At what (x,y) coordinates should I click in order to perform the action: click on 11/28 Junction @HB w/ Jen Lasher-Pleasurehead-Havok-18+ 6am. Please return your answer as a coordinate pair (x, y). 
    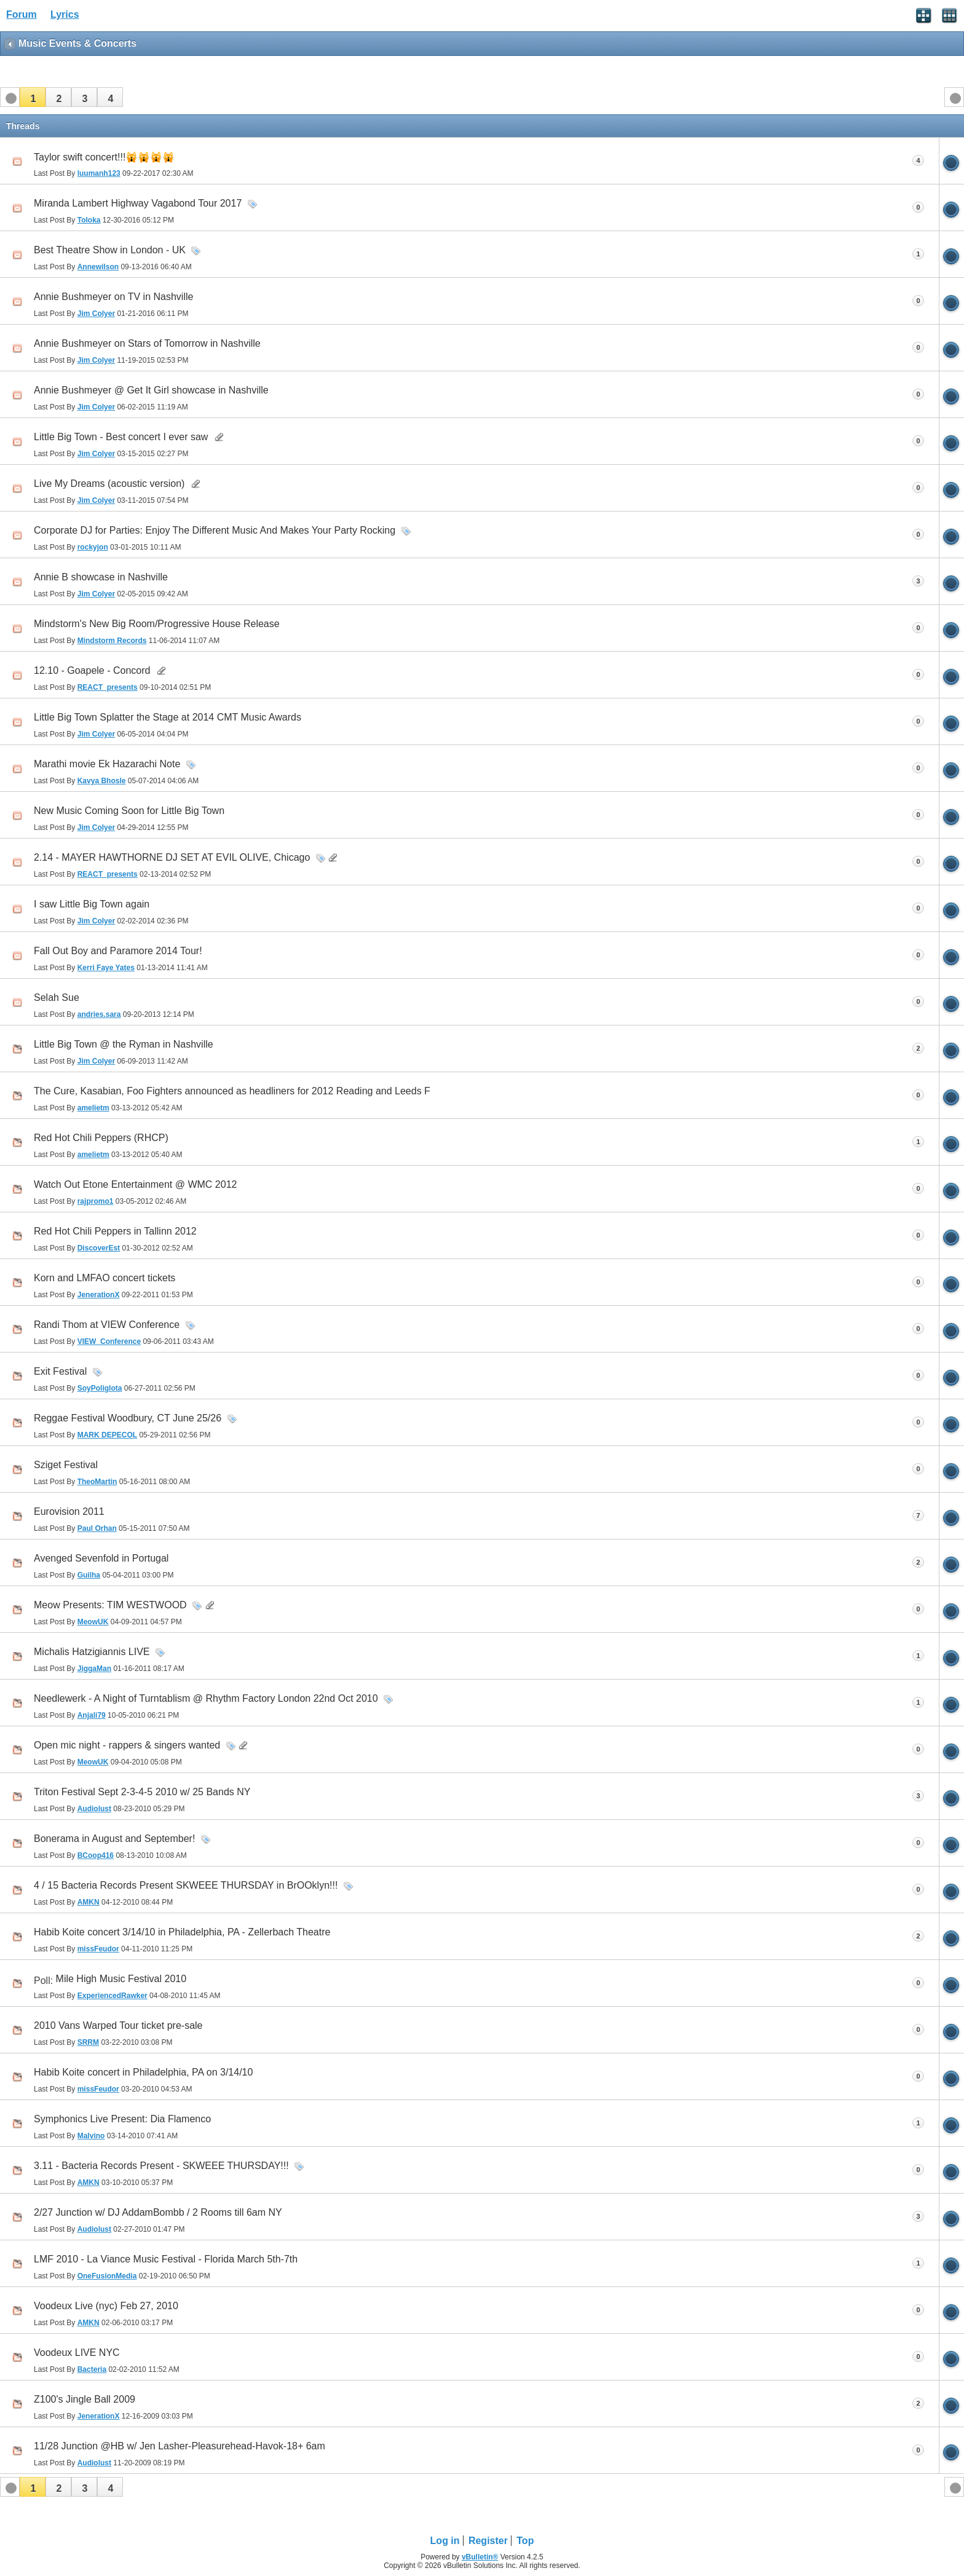
    Looking at the image, I should click on (179, 2446).